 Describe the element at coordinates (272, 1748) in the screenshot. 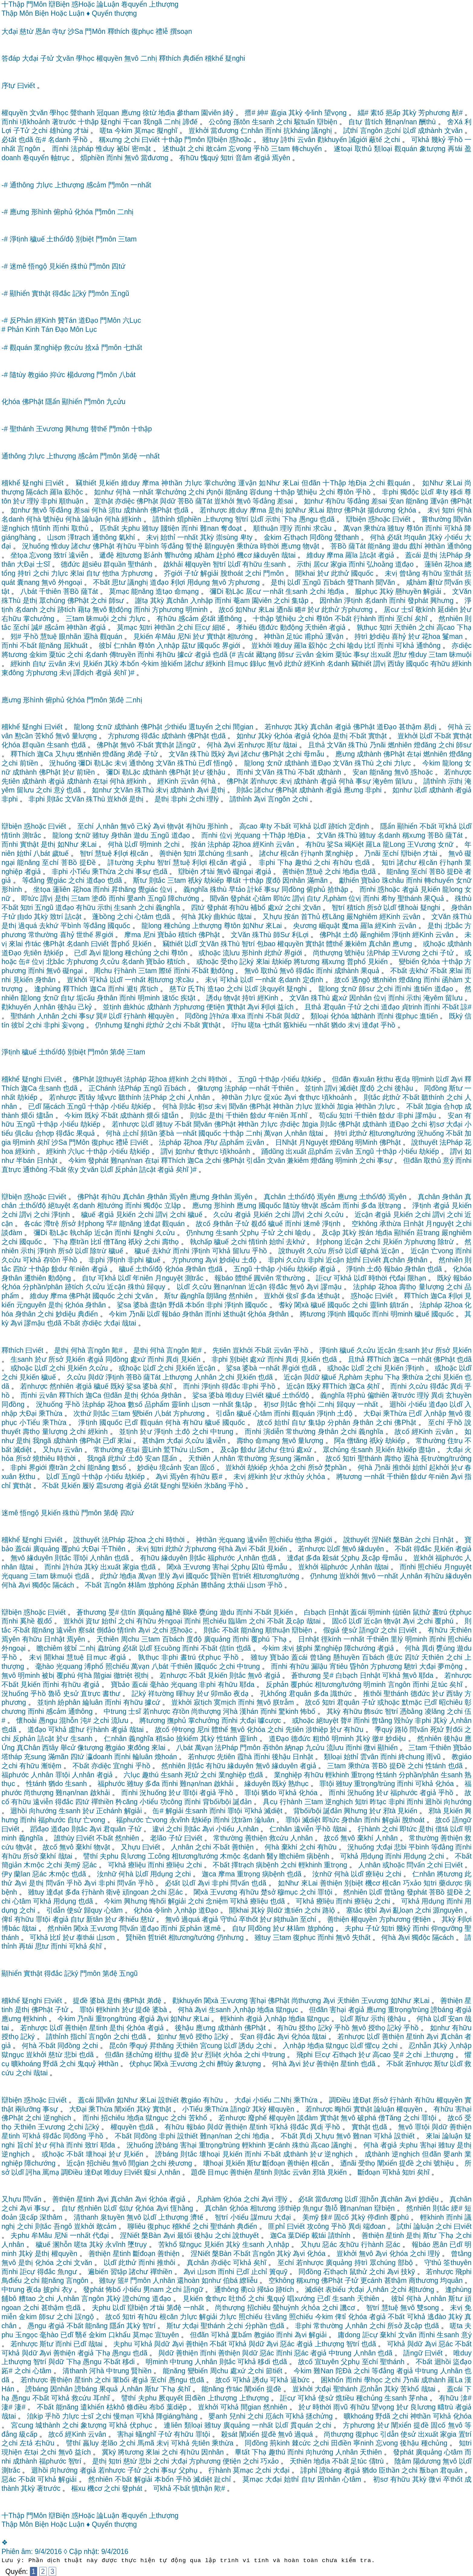

I see `吞thôn` at that location.